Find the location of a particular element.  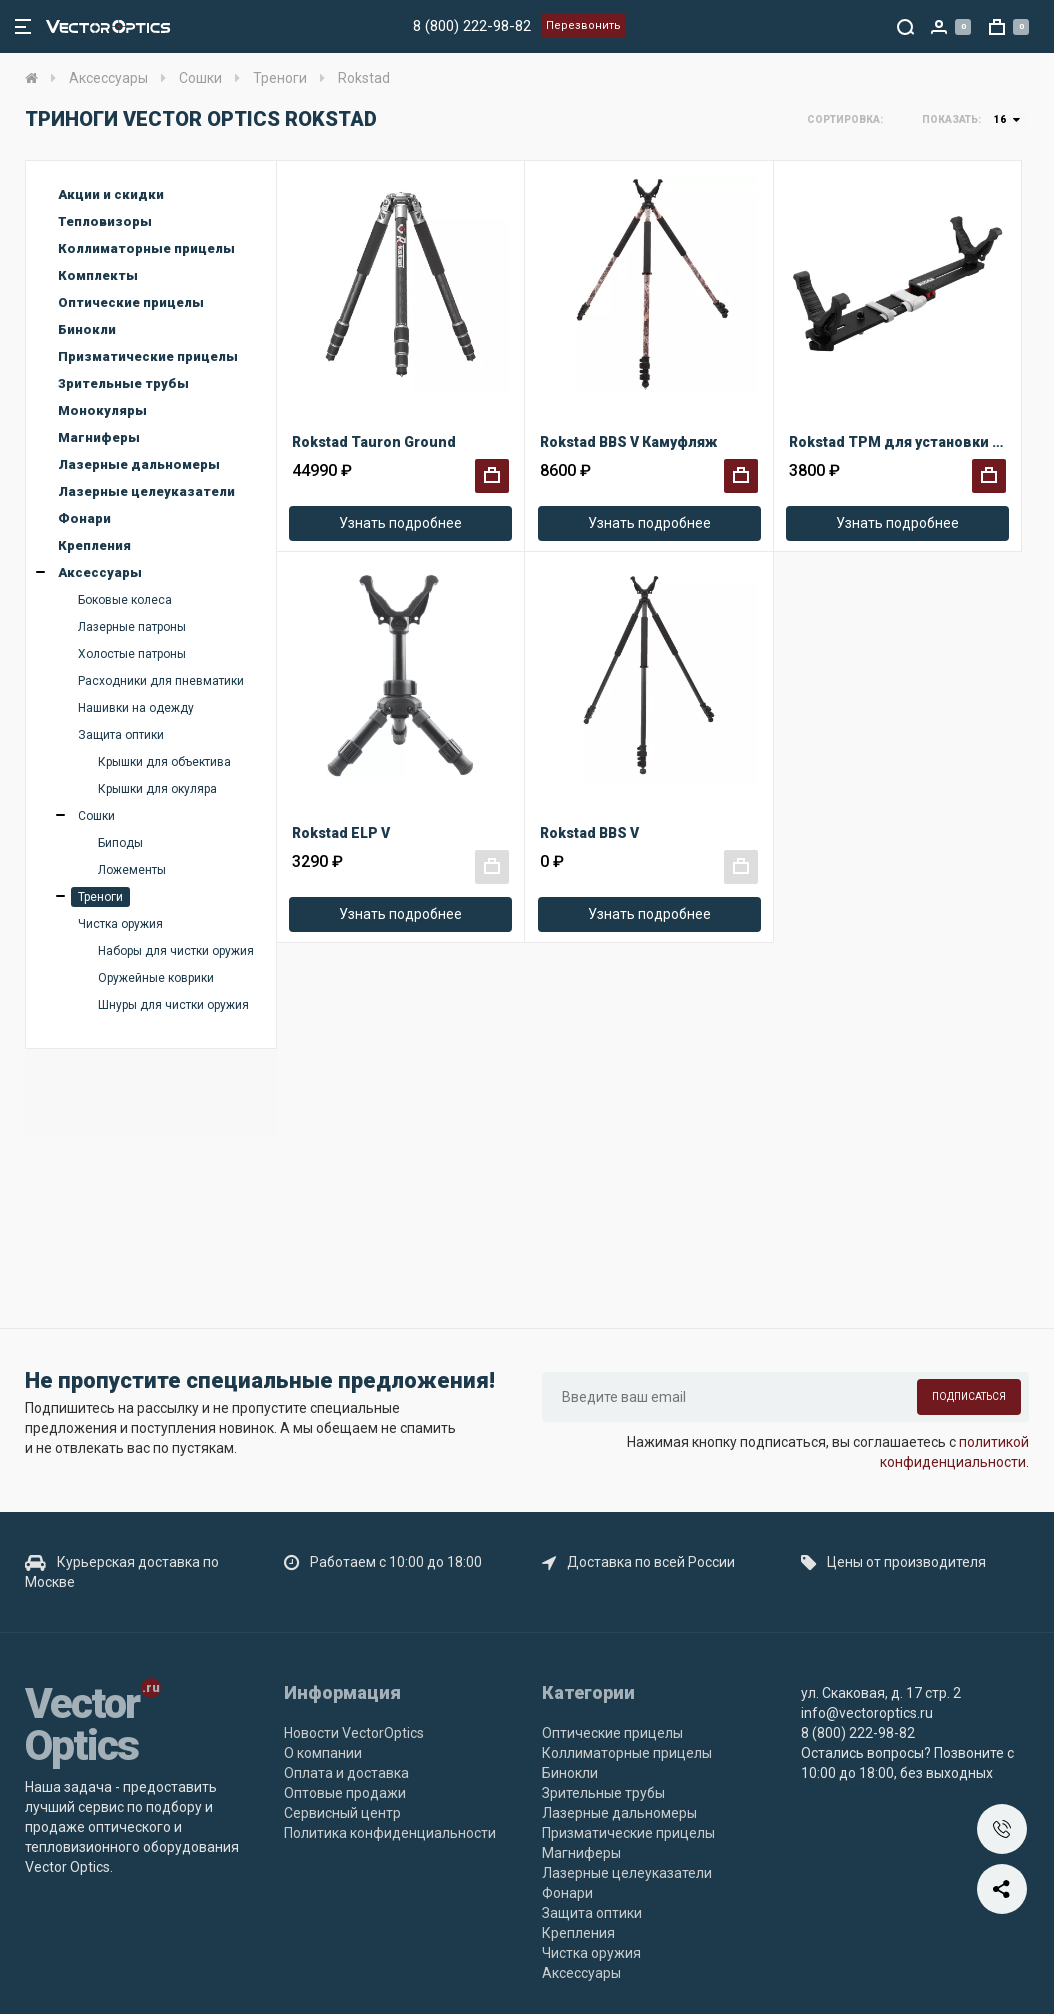

Монокуляры is located at coordinates (102, 410).